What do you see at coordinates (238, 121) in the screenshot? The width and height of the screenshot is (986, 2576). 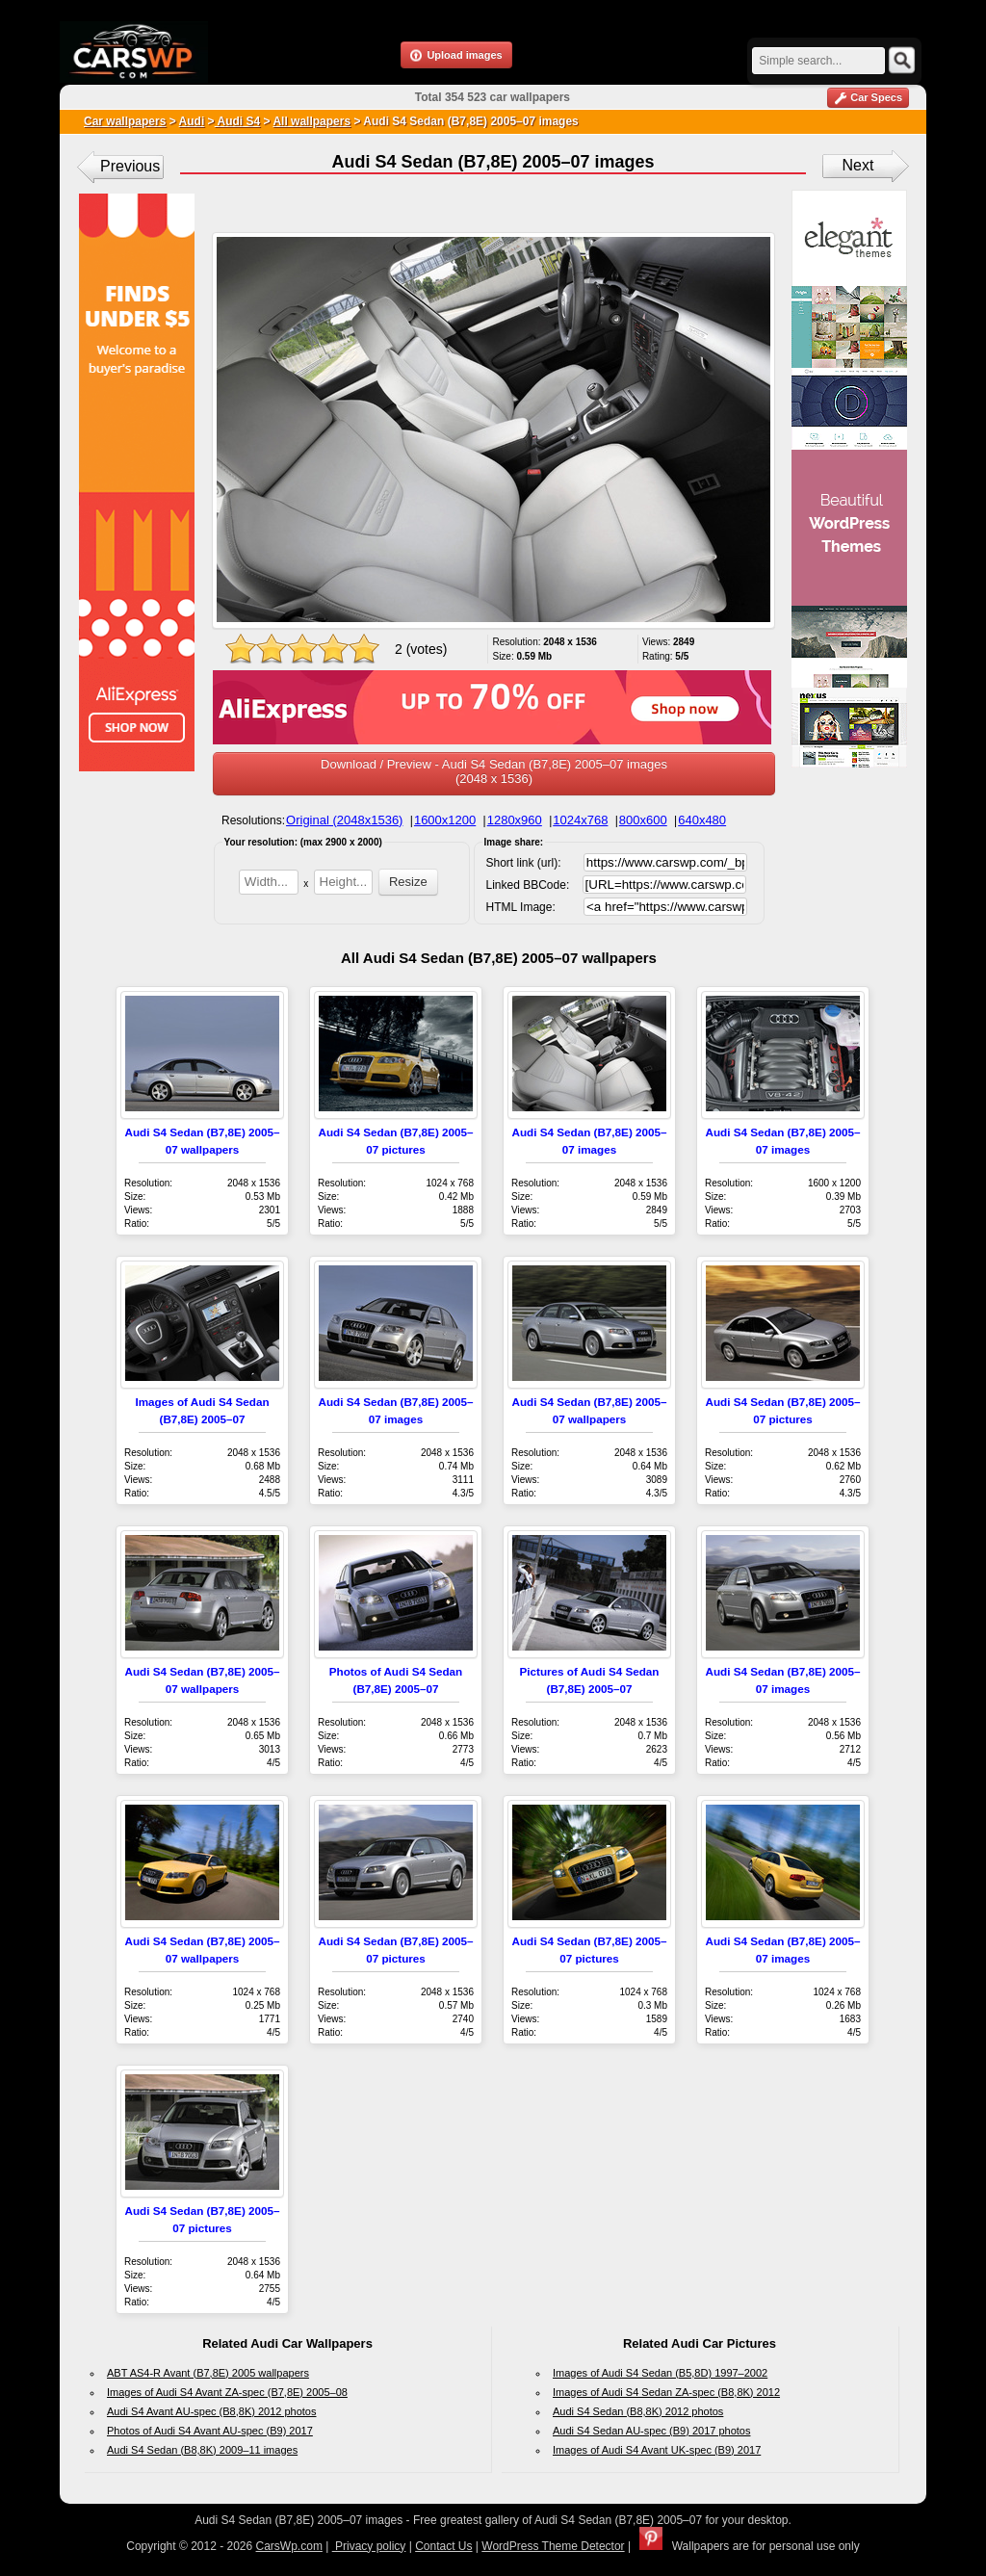 I see `Audi S4` at bounding box center [238, 121].